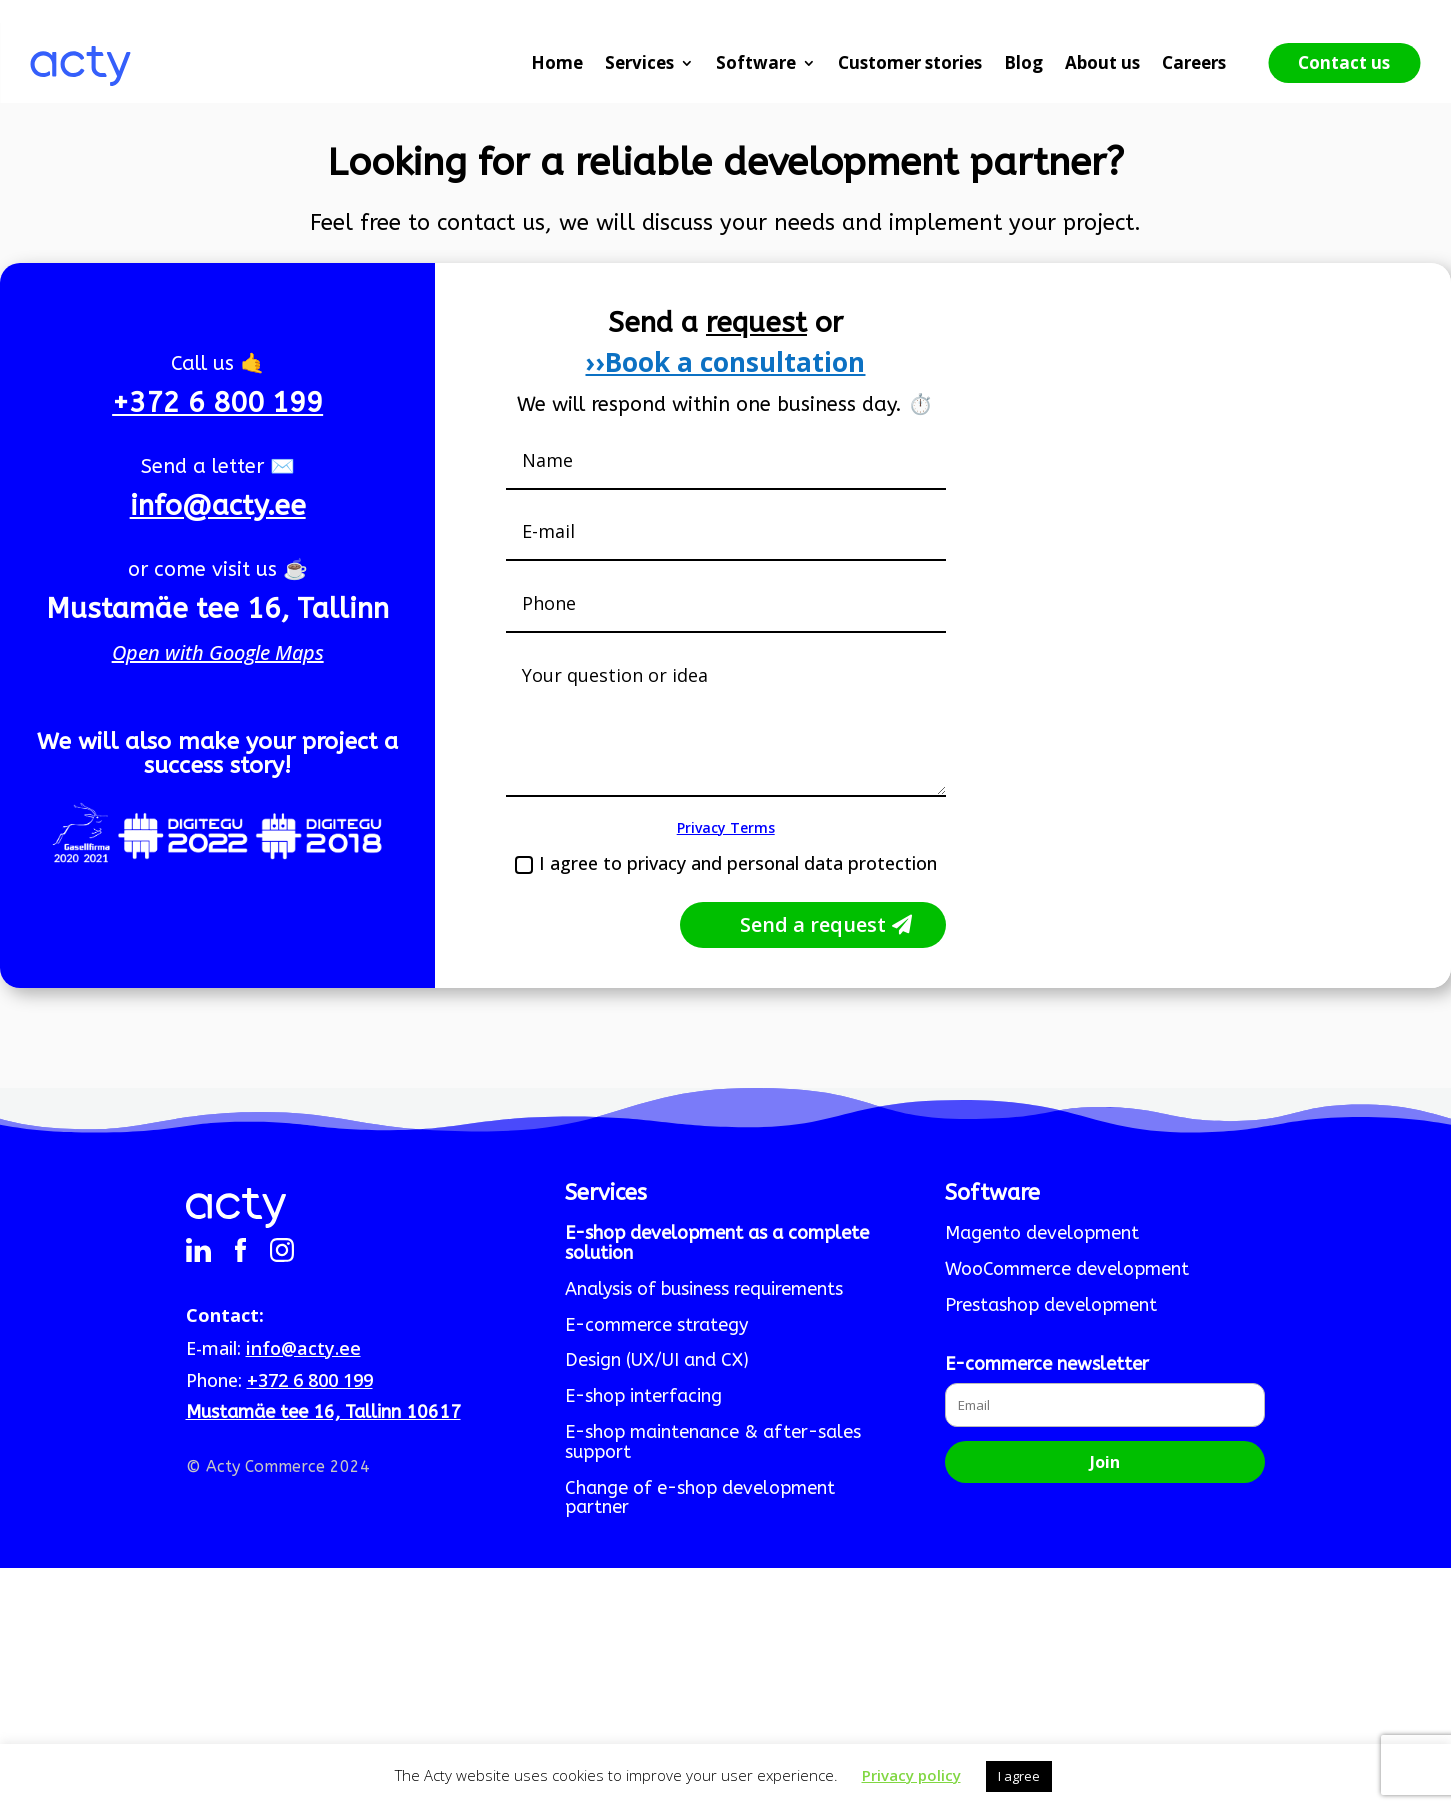  What do you see at coordinates (217, 402) in the screenshot?
I see `+372 6 800 199` at bounding box center [217, 402].